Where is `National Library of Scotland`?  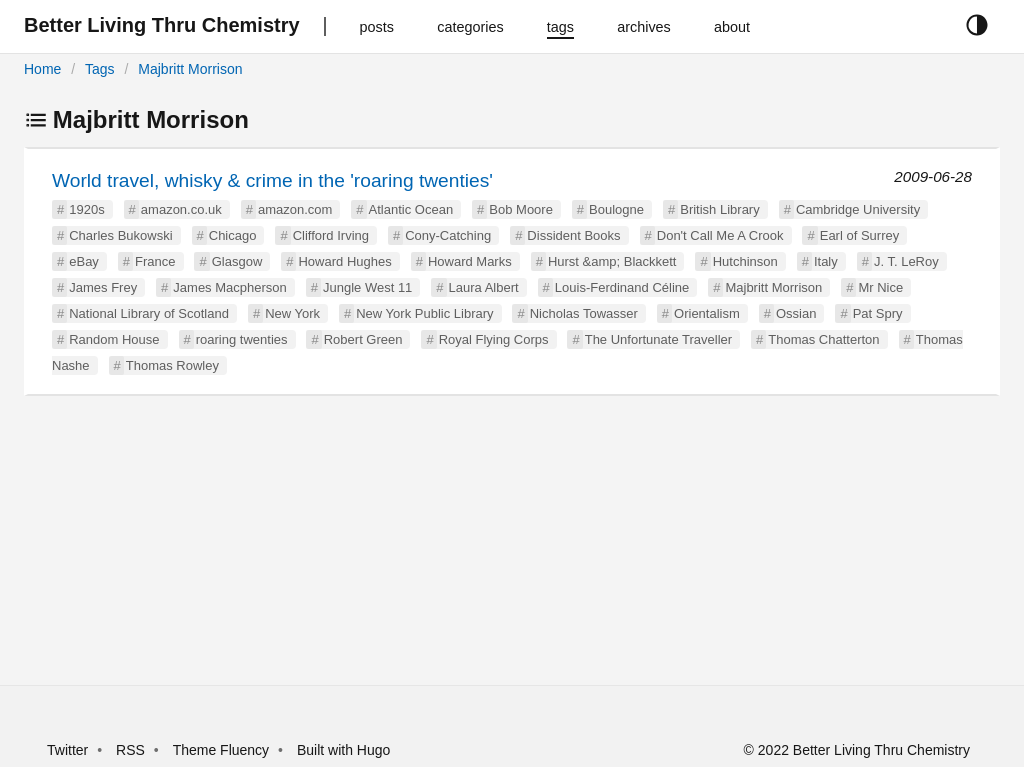 National Library of Scotland is located at coordinates (149, 313).